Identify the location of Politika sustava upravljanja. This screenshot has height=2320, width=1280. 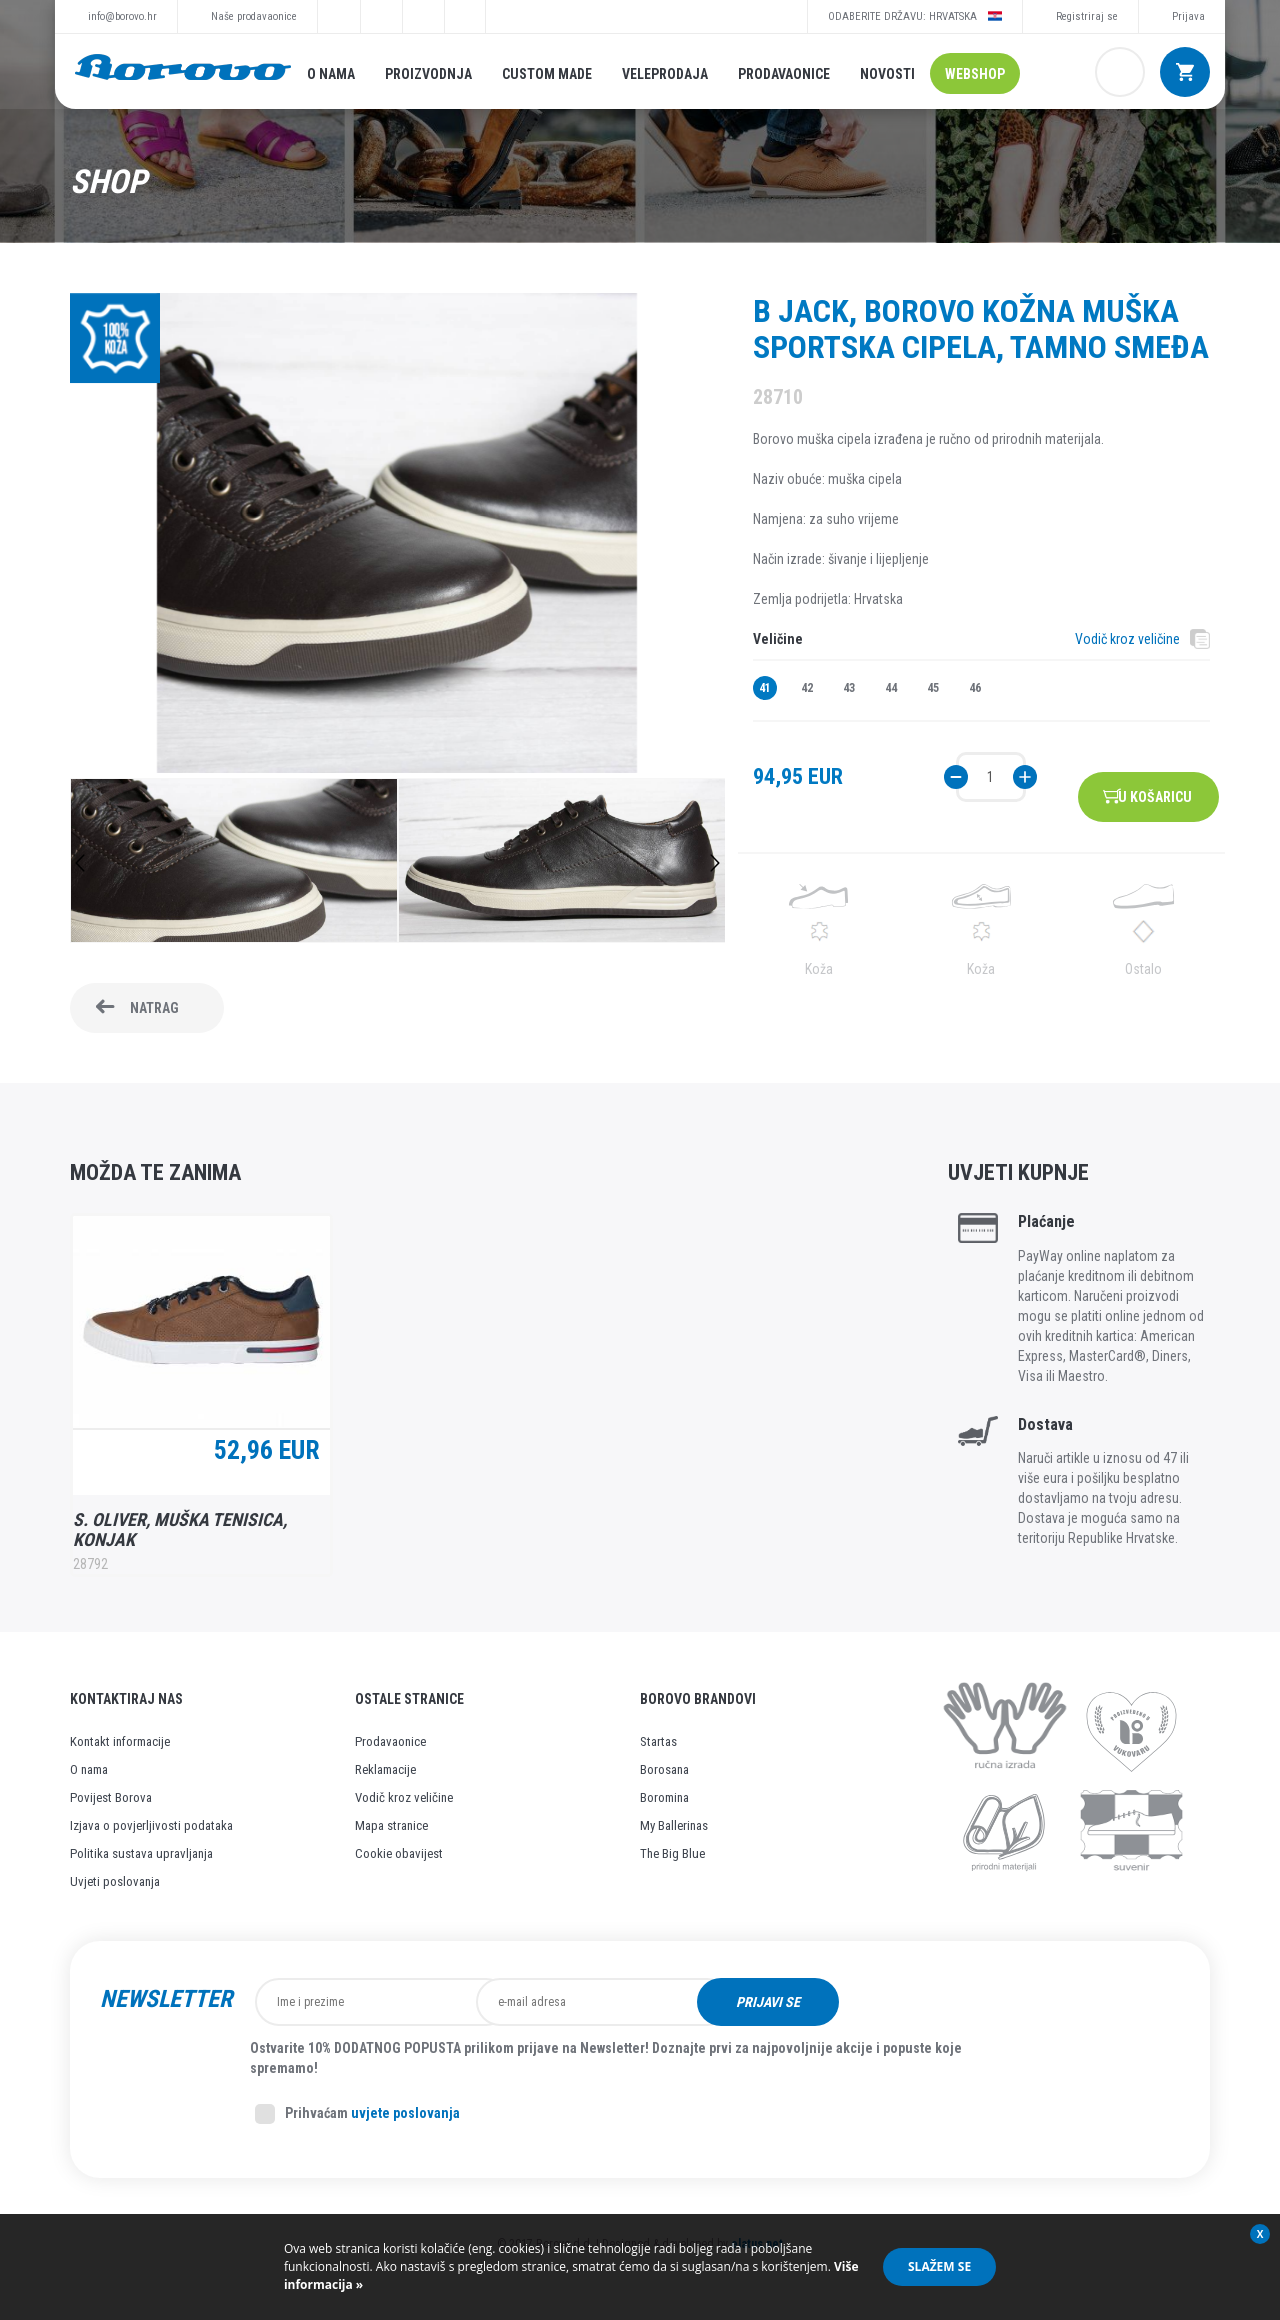
(141, 1853).